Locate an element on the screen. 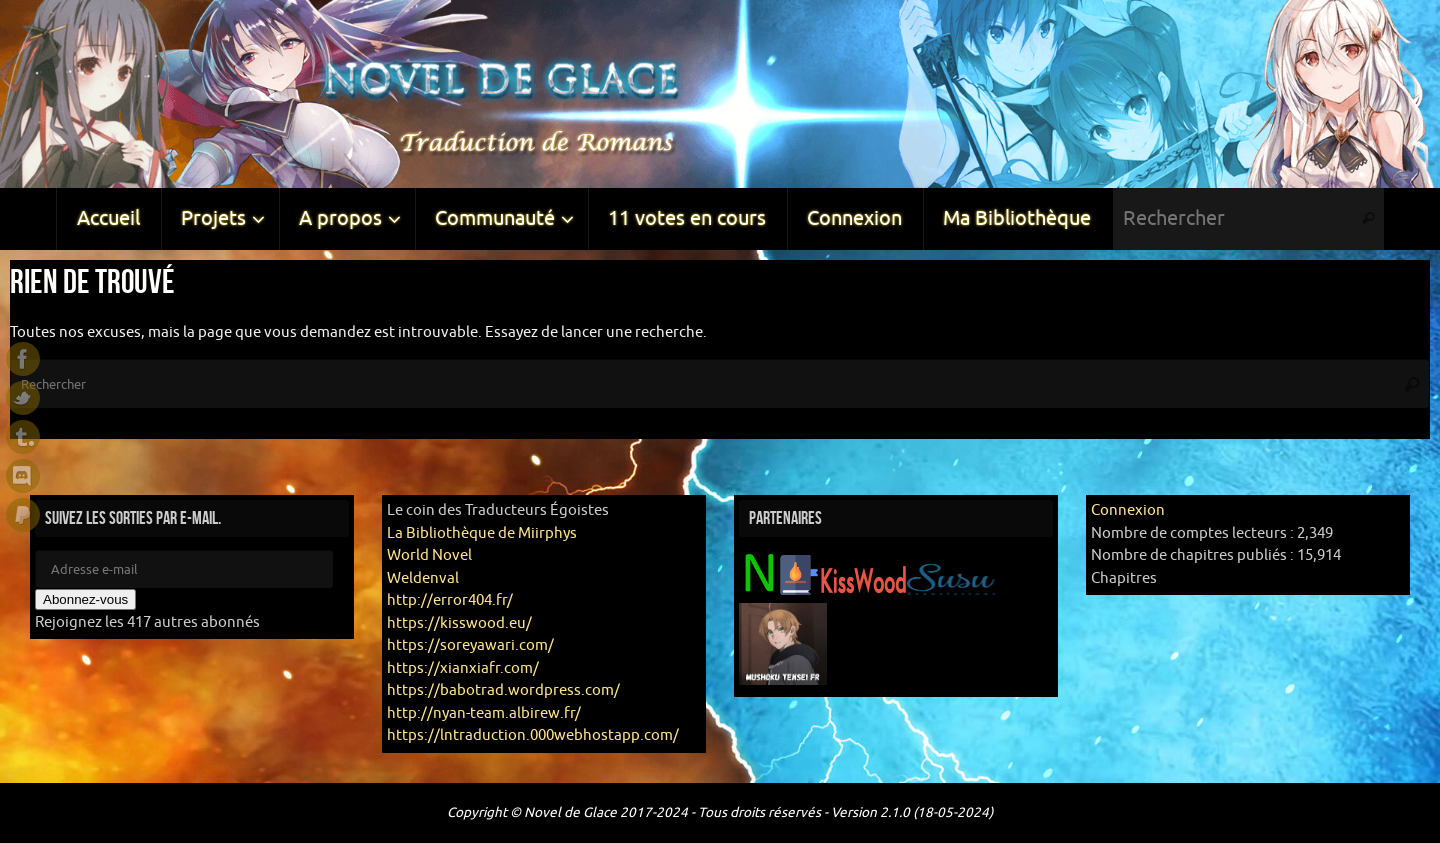  World Novel is located at coordinates (429, 555).